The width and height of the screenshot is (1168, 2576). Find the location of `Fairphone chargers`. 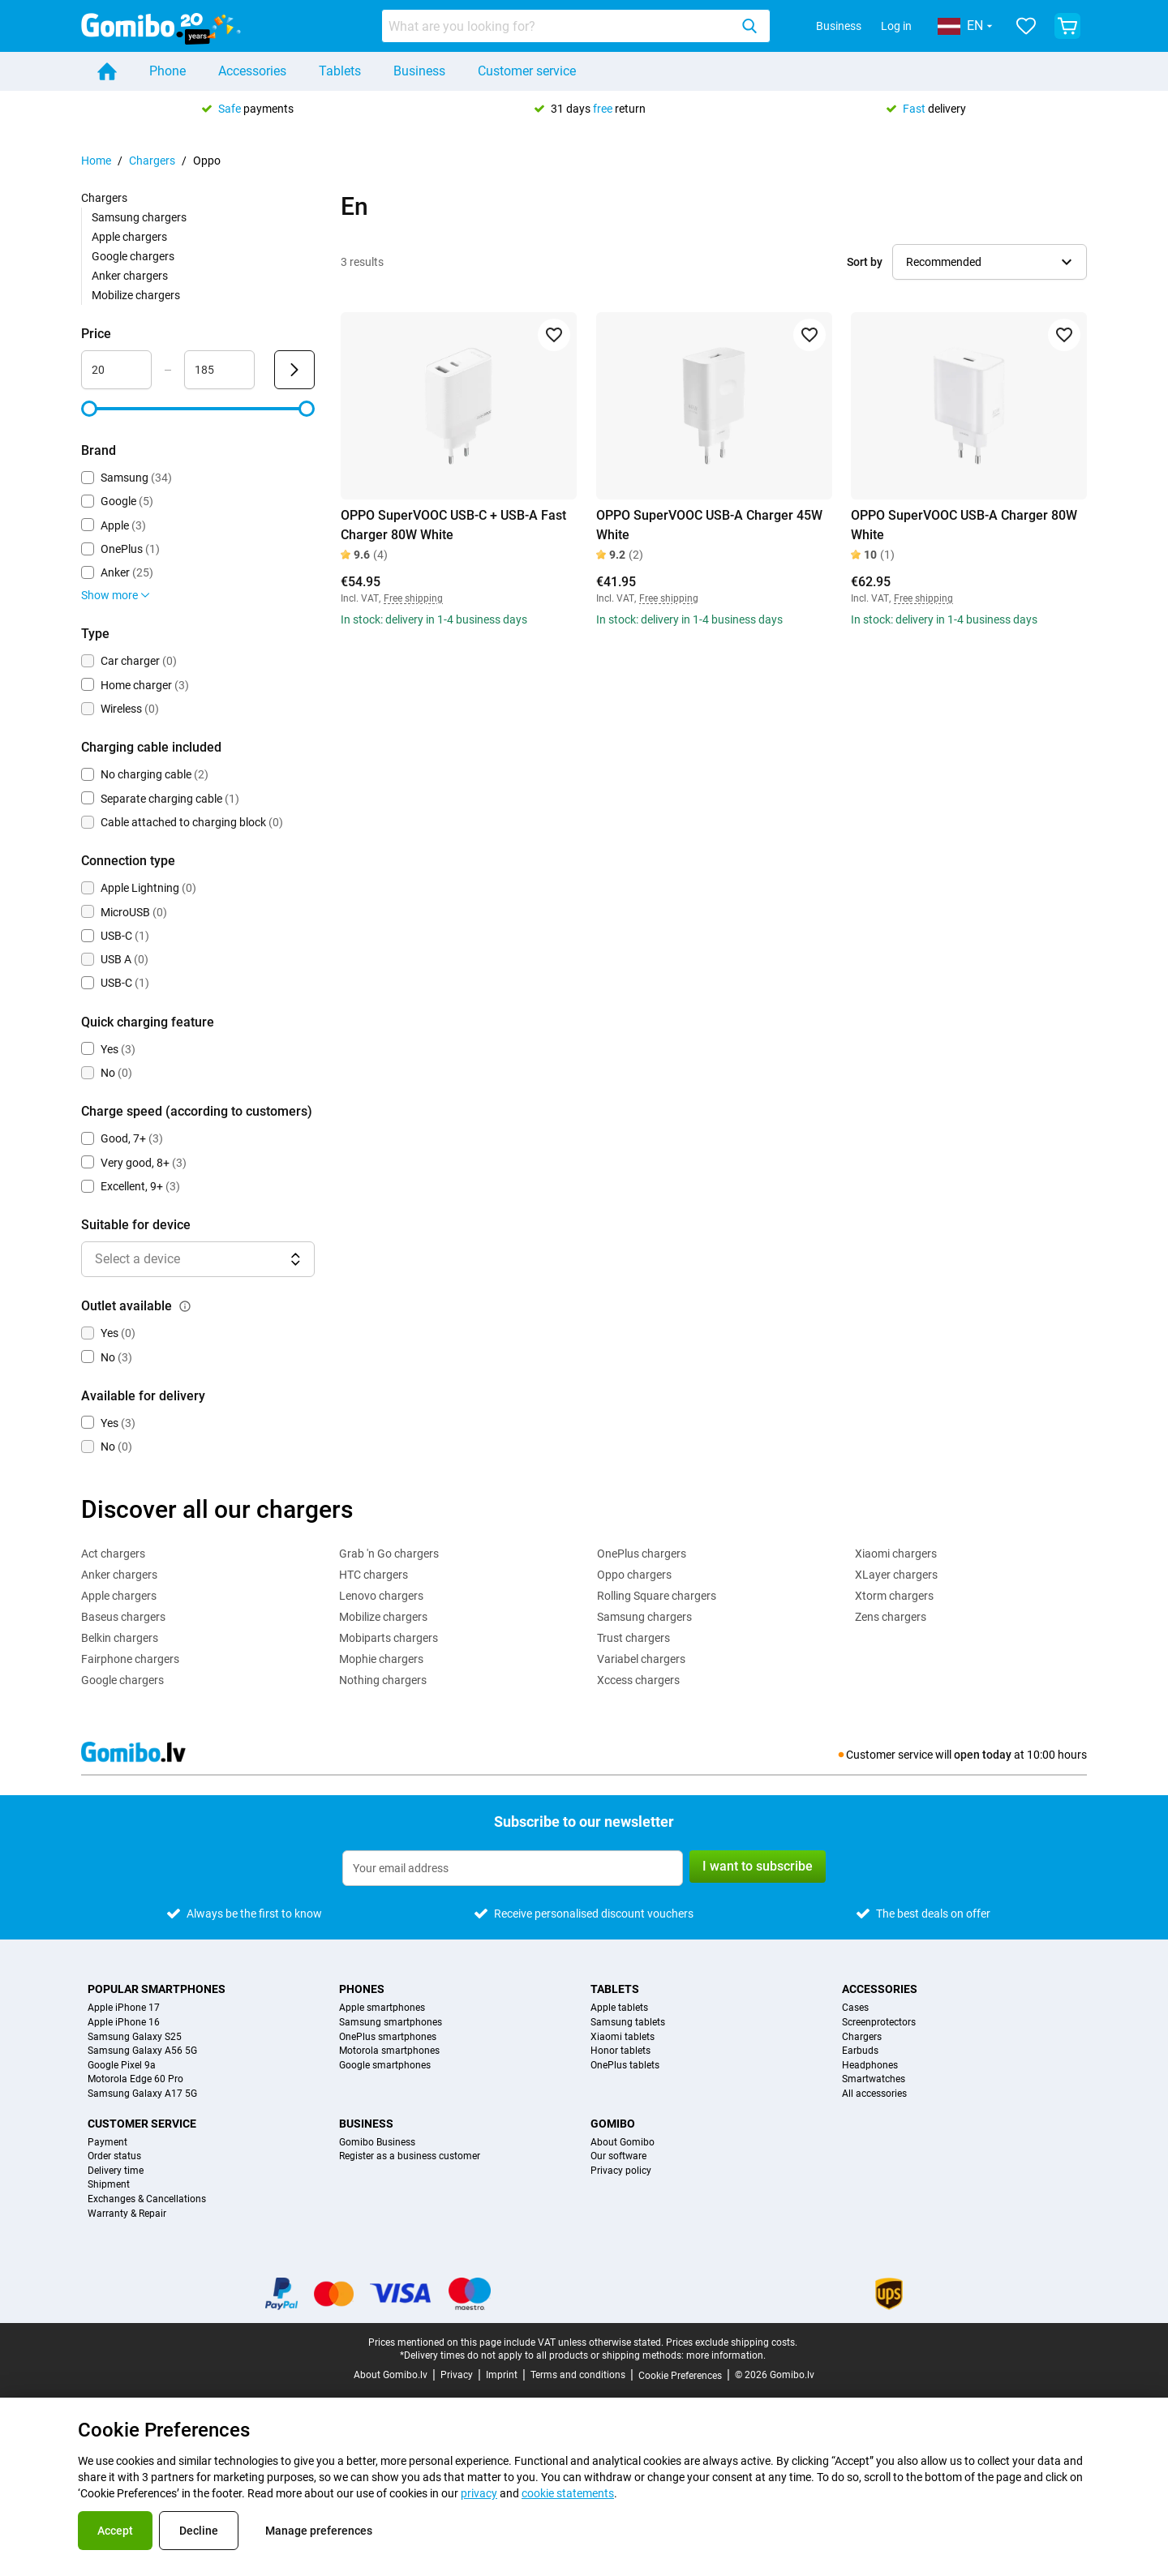

Fairphone chargers is located at coordinates (130, 1658).